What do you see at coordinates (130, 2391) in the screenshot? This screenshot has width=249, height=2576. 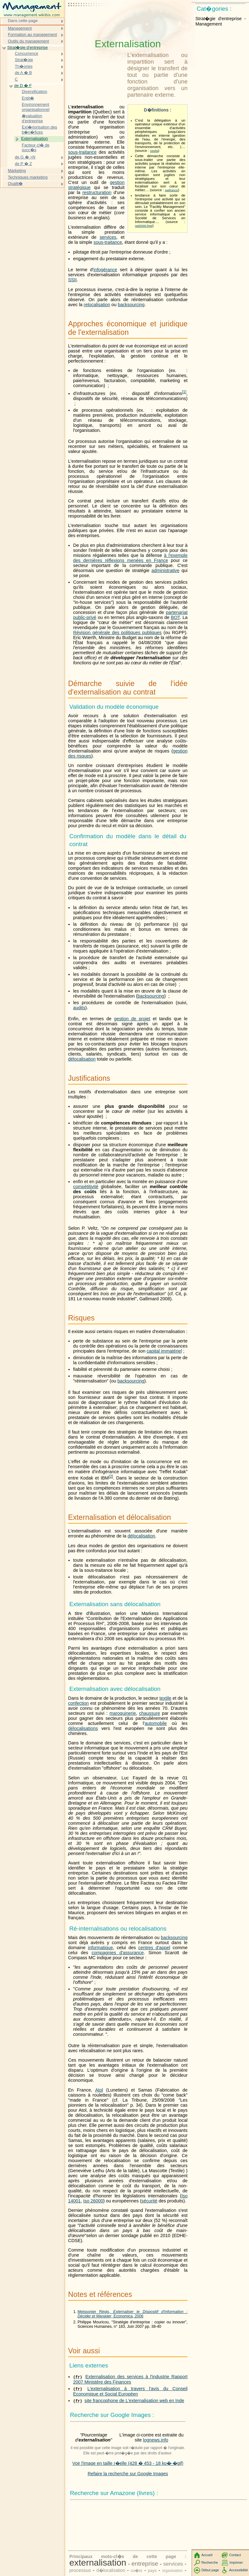 I see `L'externalisation à travers l'avis du Conseil Economique et Social Européen` at bounding box center [130, 2391].